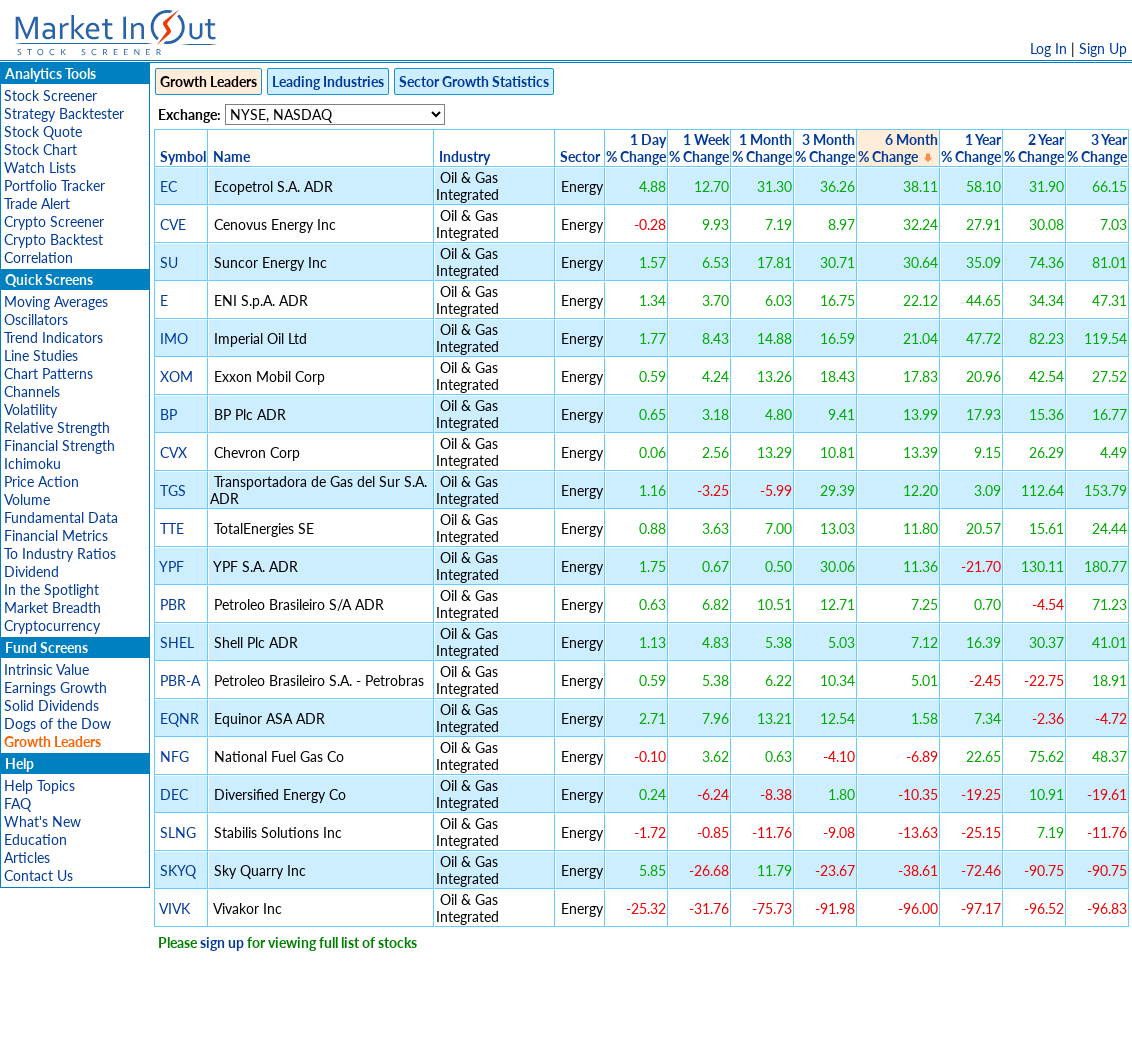 This screenshot has width=1132, height=1059. Describe the element at coordinates (231, 156) in the screenshot. I see `Name` at that location.